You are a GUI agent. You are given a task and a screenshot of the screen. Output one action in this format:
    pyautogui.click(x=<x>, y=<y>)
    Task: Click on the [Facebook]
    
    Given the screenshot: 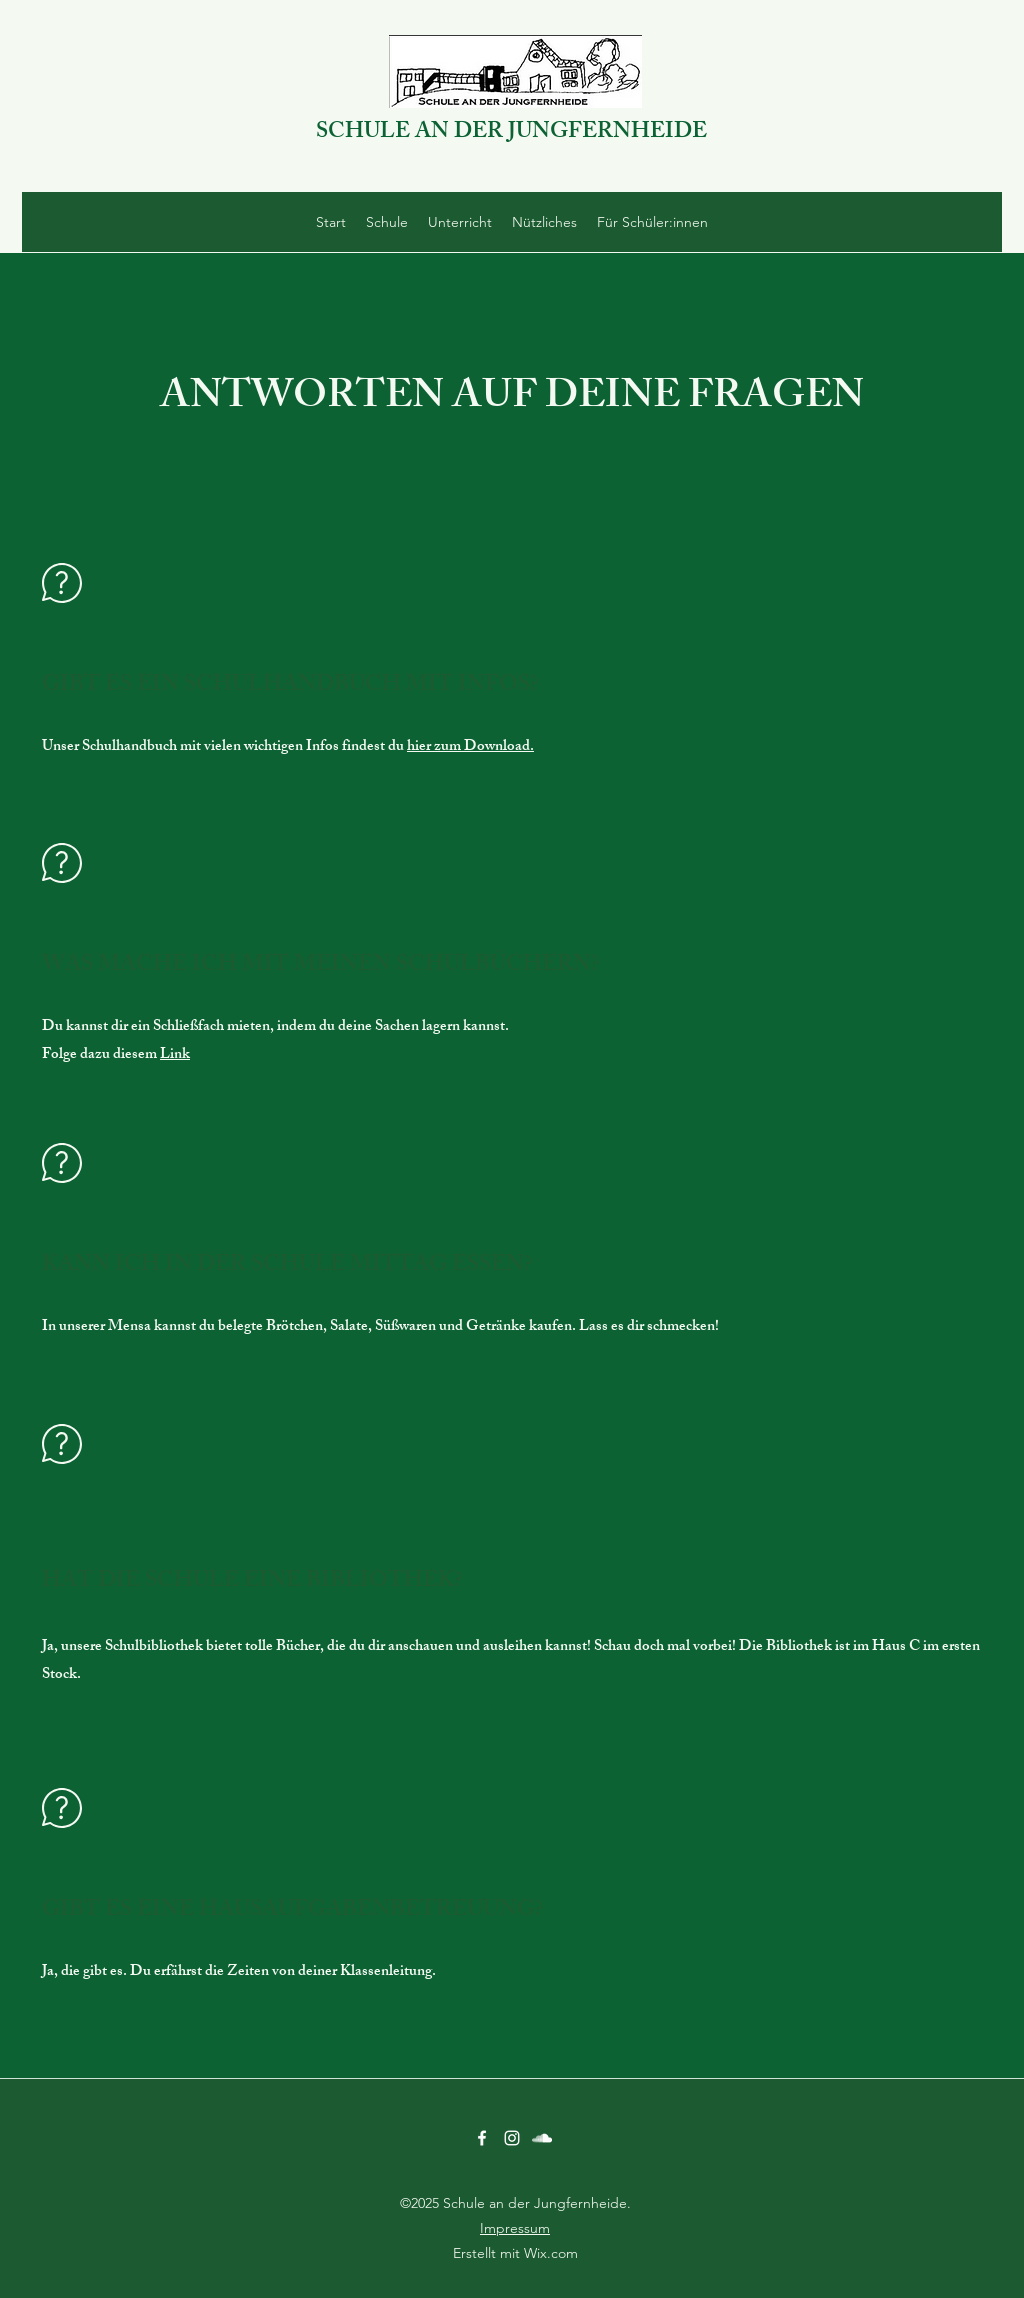 What is the action you would take?
    pyautogui.click(x=482, y=2138)
    